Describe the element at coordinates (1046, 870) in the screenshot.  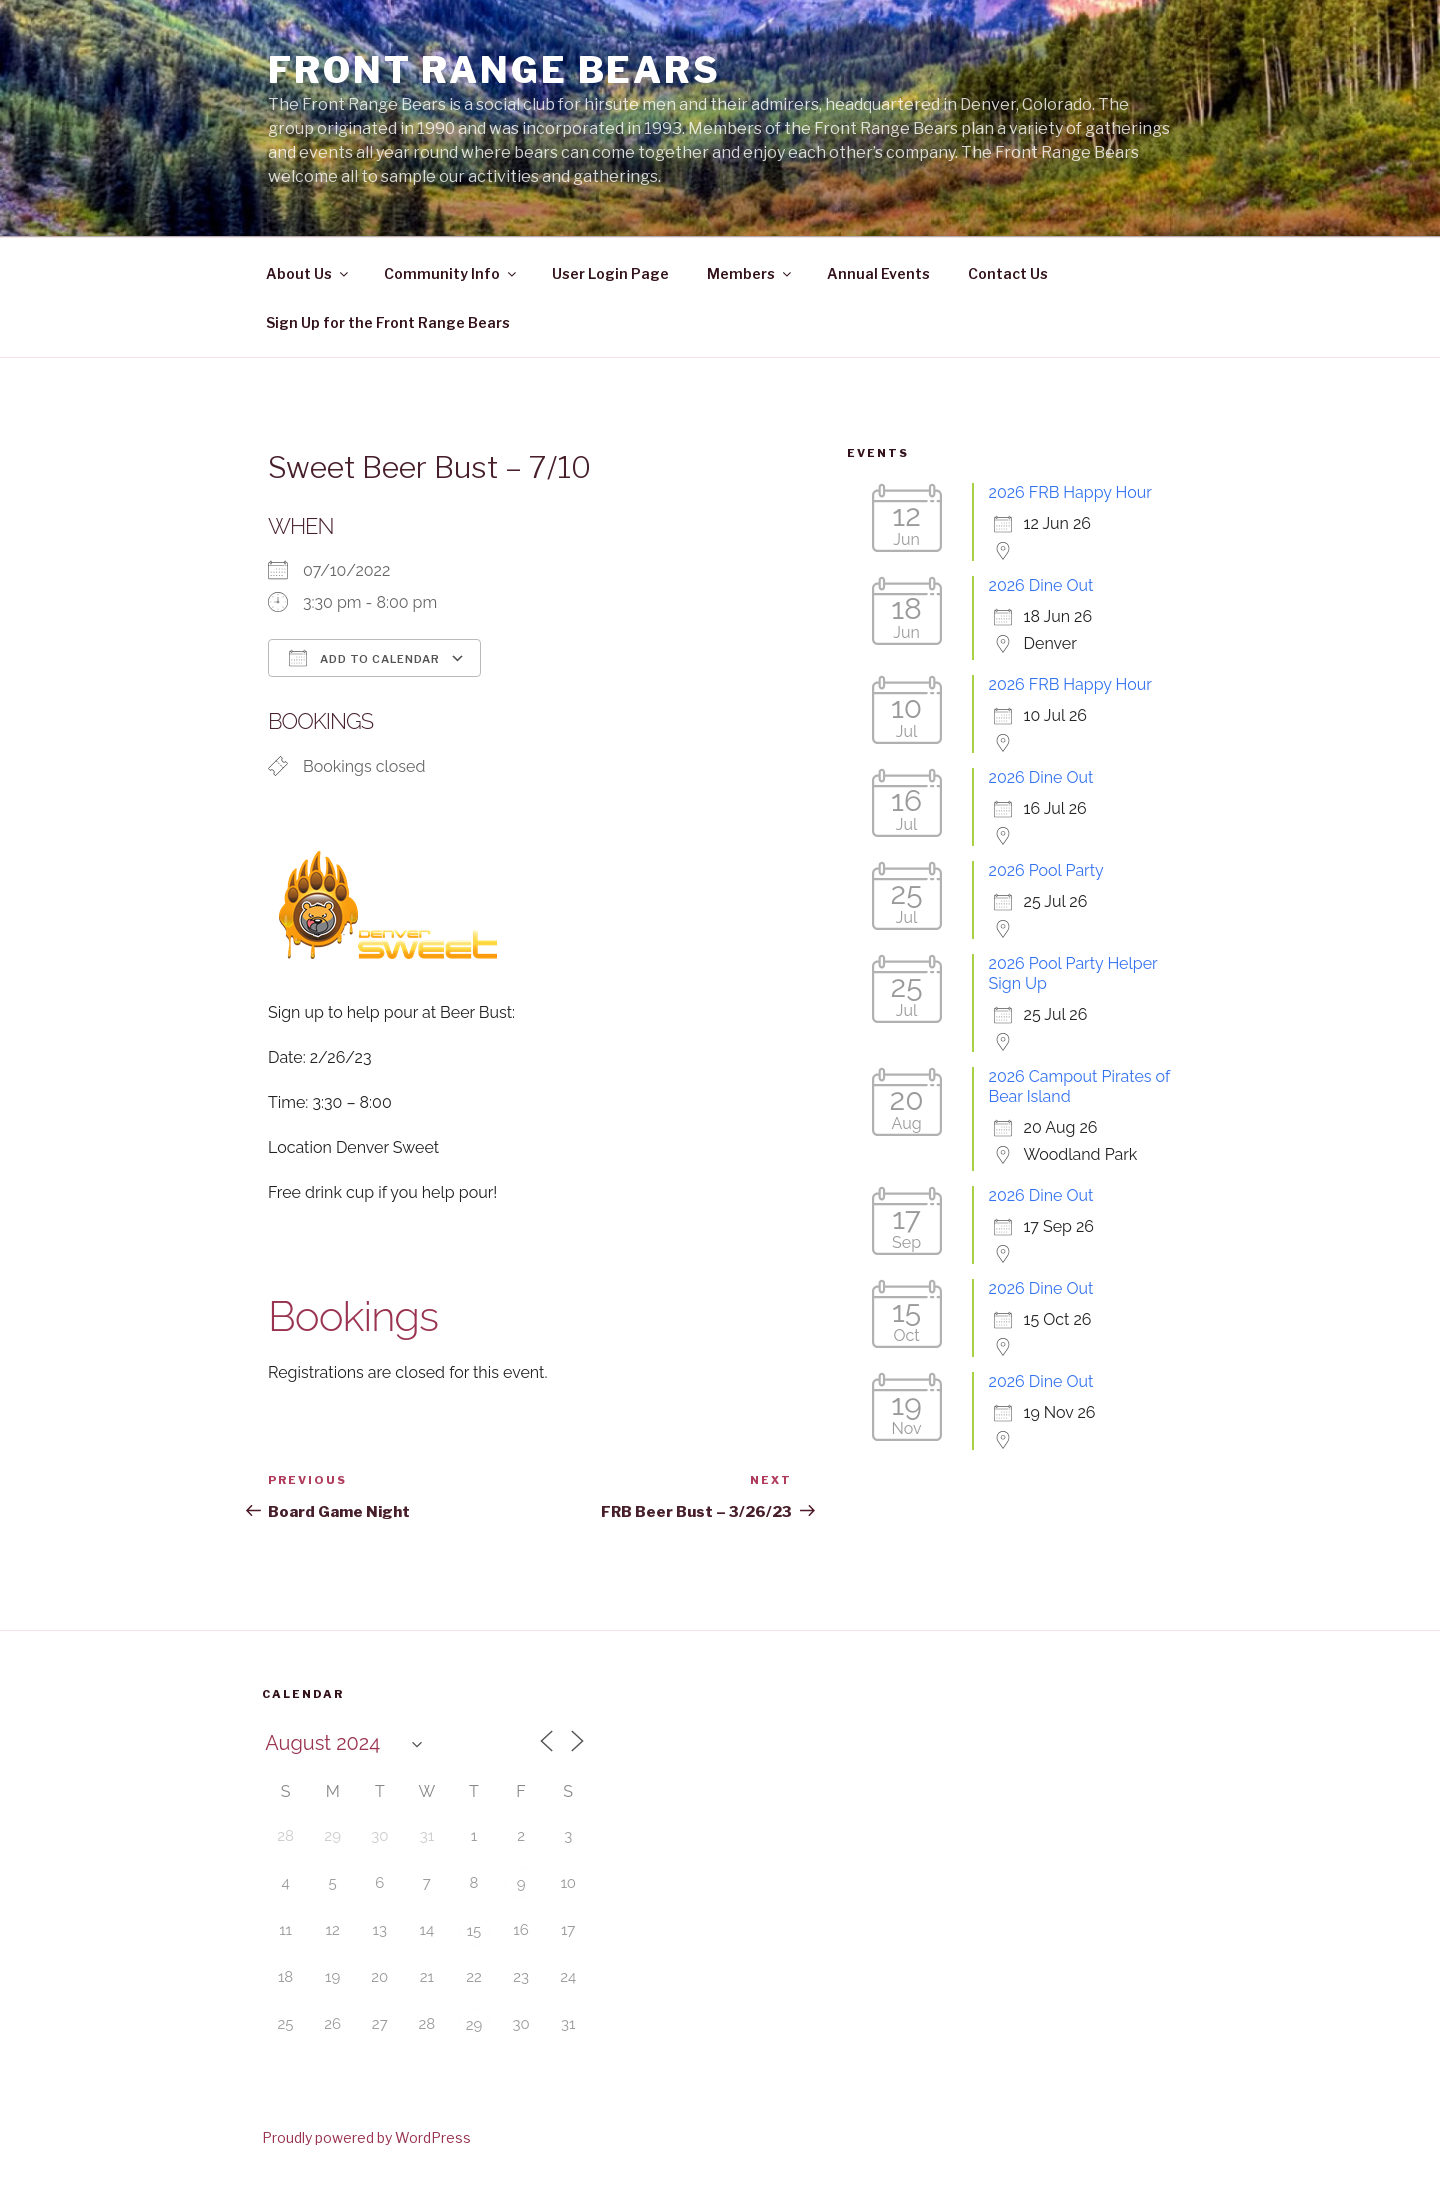
I see `2026 Pool Party` at that location.